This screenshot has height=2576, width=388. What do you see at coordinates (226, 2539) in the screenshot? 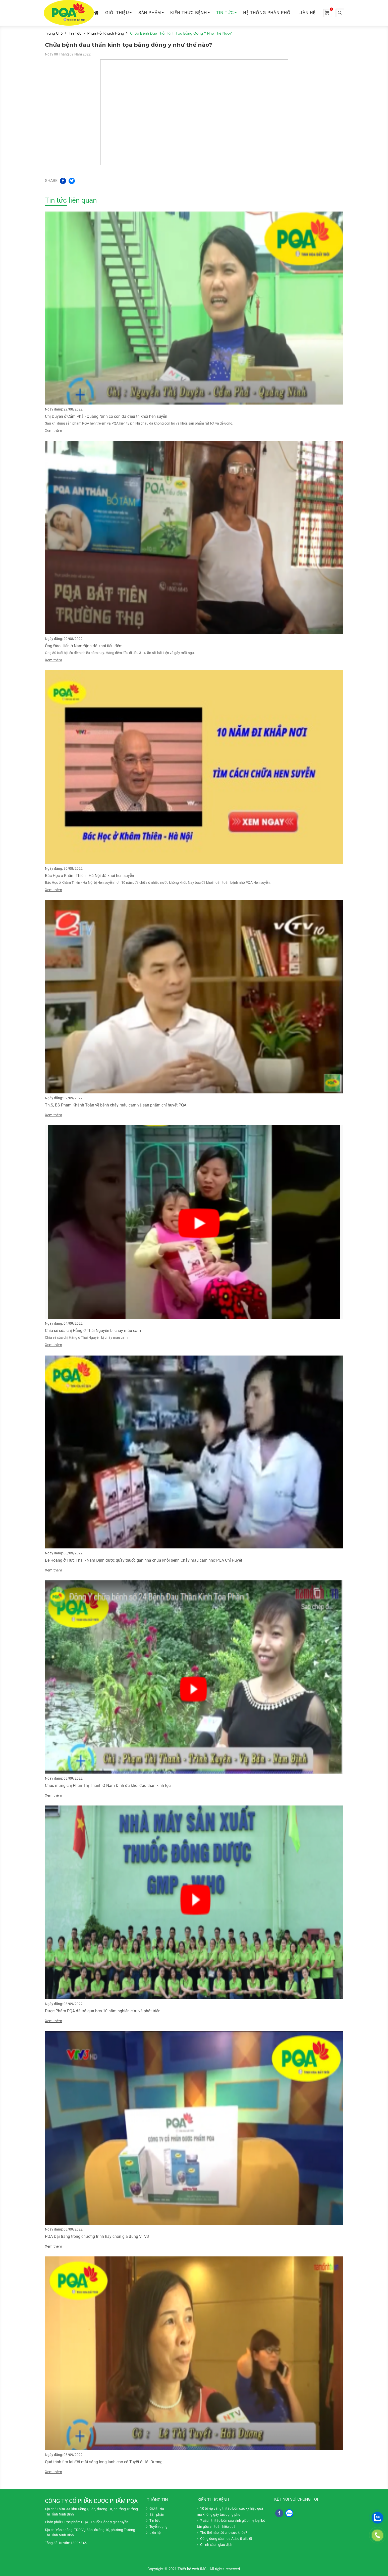
I see `Công dụng của hoa Atiso ít ai biết` at bounding box center [226, 2539].